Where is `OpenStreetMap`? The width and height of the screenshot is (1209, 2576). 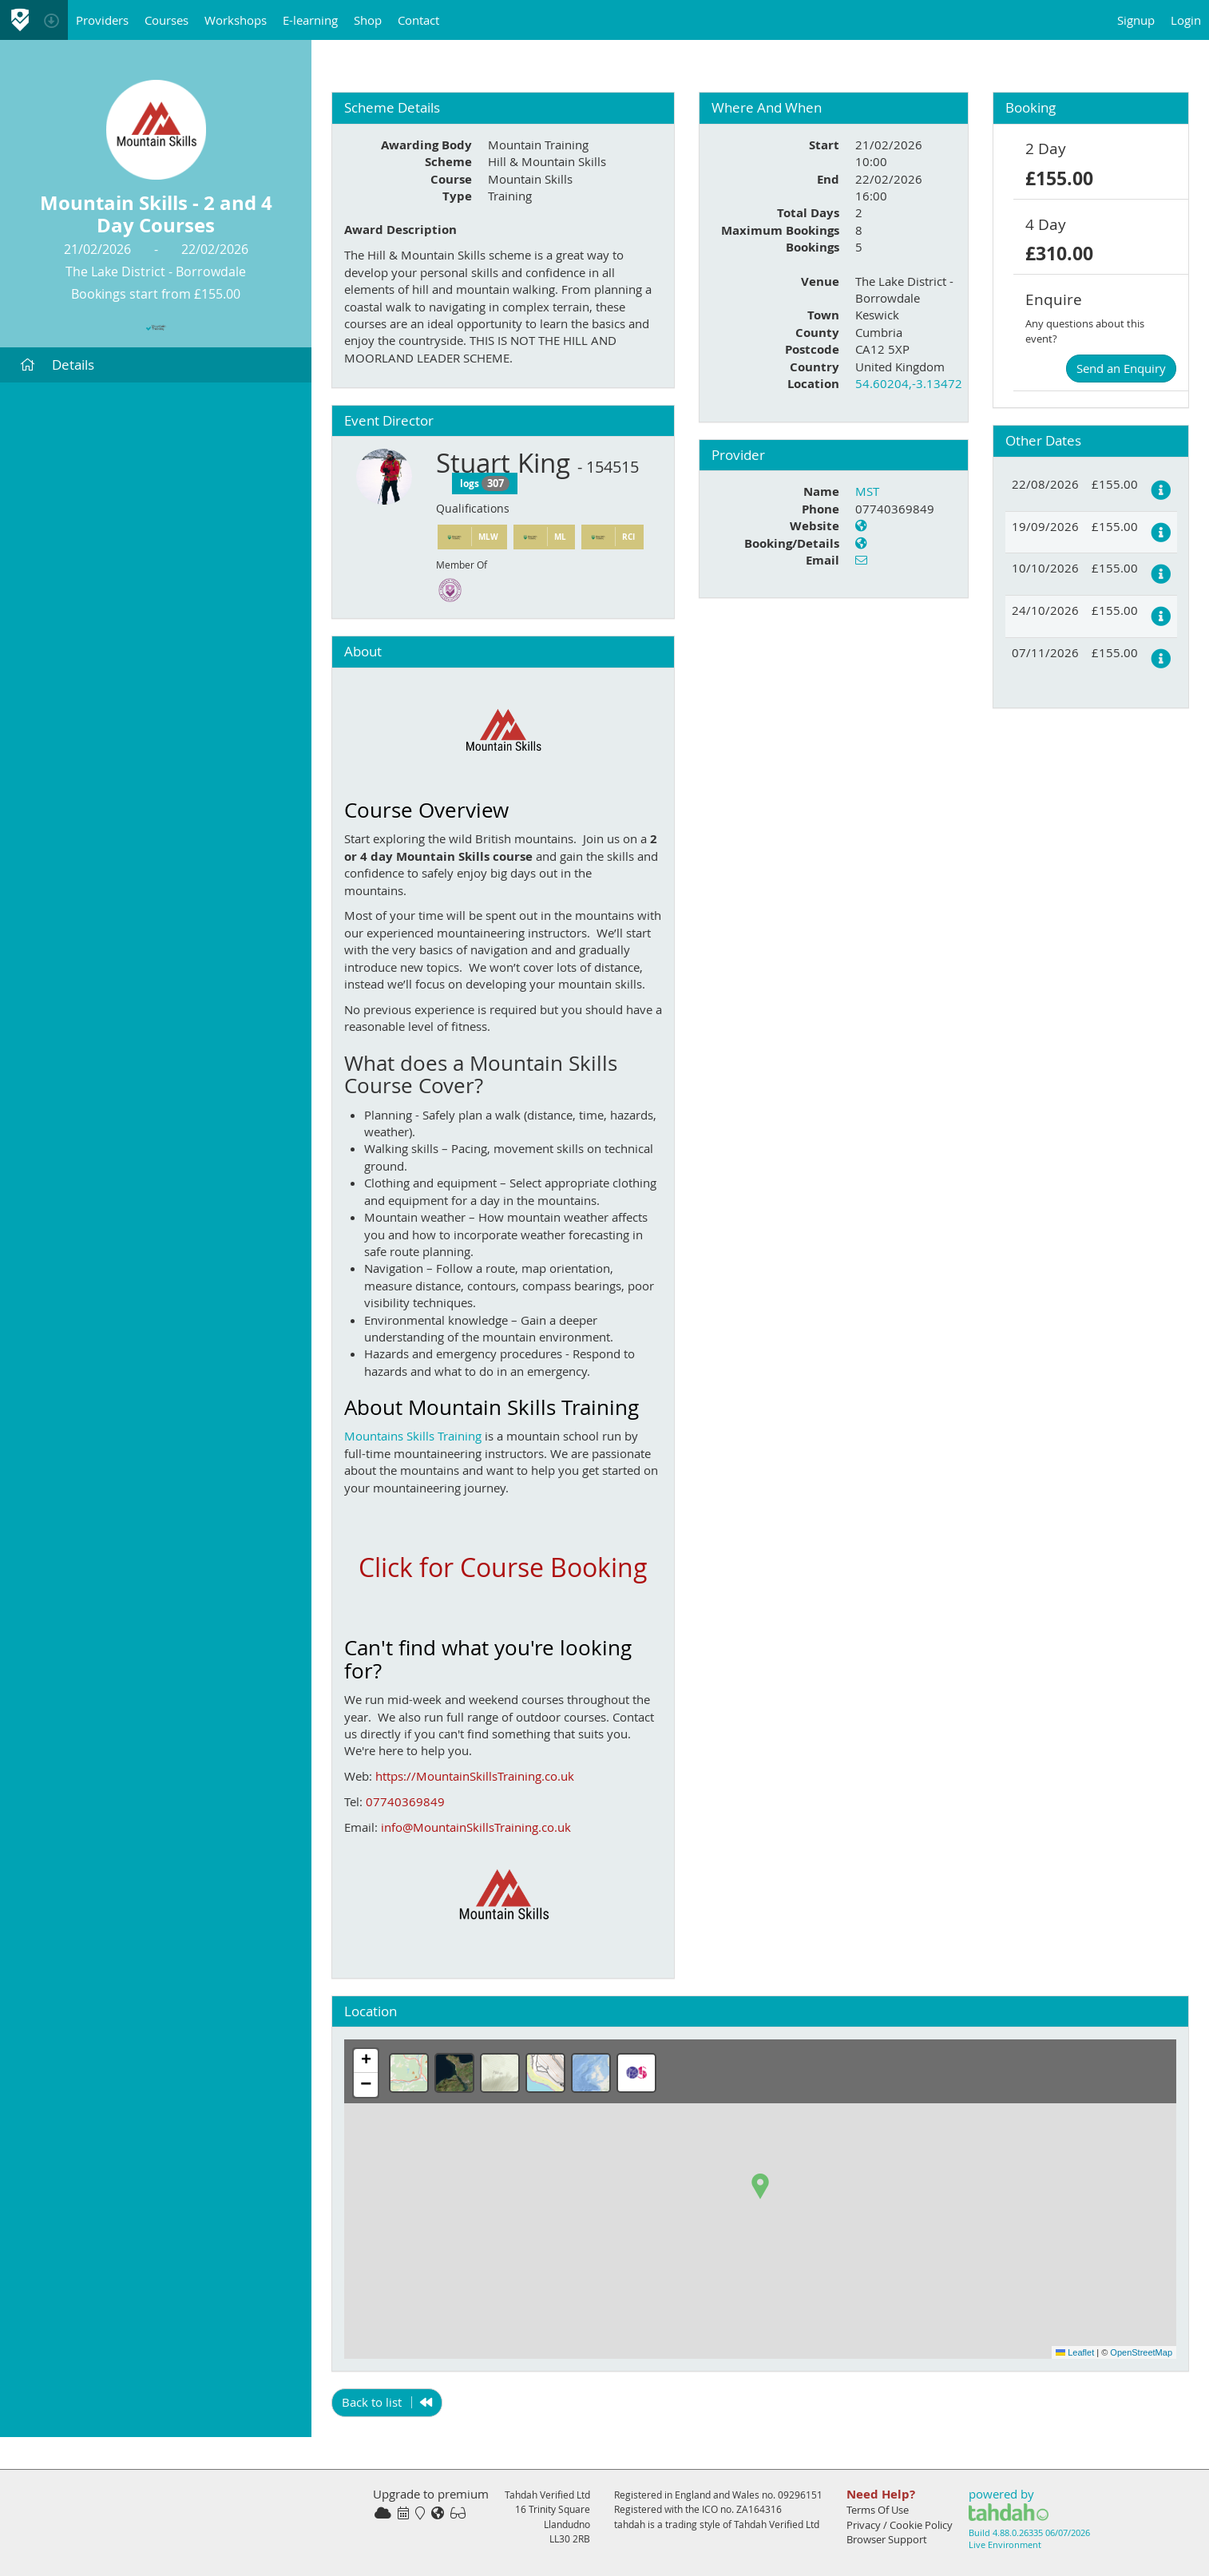 OpenStreetMap is located at coordinates (1141, 2352).